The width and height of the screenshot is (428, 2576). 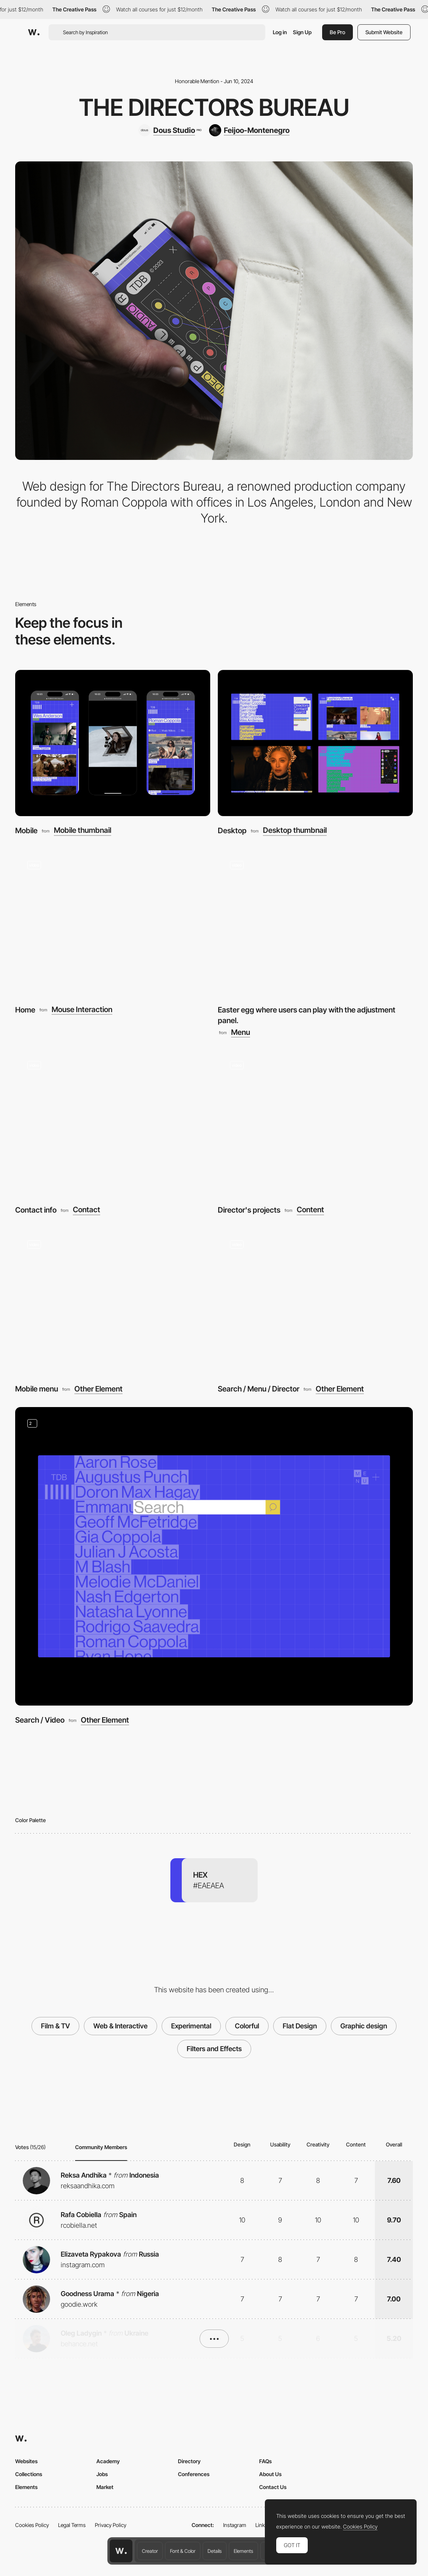 I want to click on [Feijoo-Montenegro], so click(x=249, y=130).